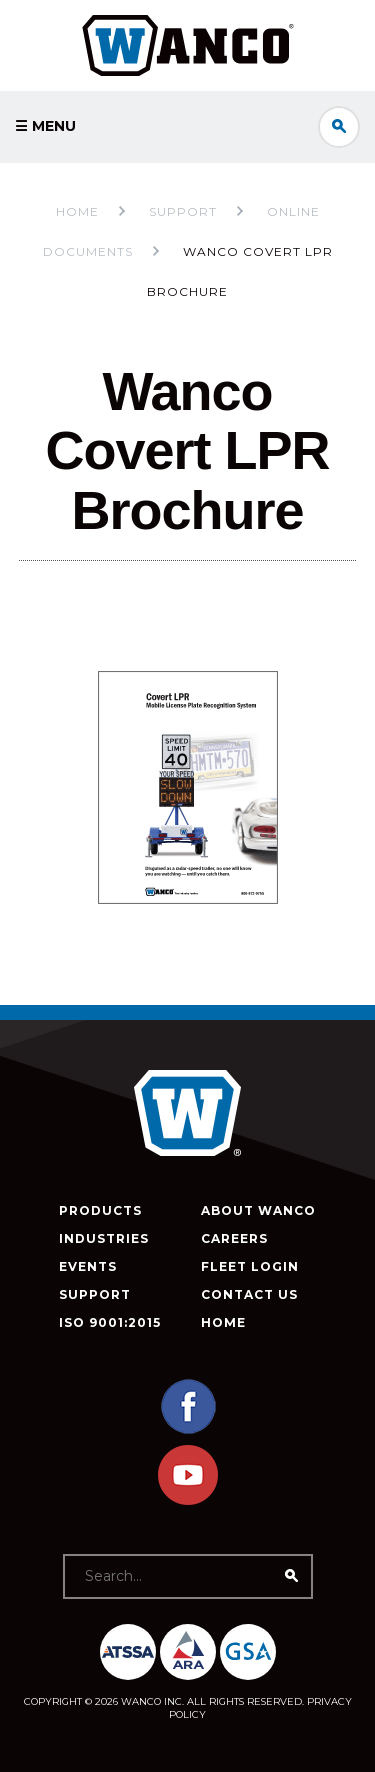 Image resolution: width=375 pixels, height=1772 pixels. Describe the element at coordinates (339, 127) in the screenshot. I see `Search` at that location.